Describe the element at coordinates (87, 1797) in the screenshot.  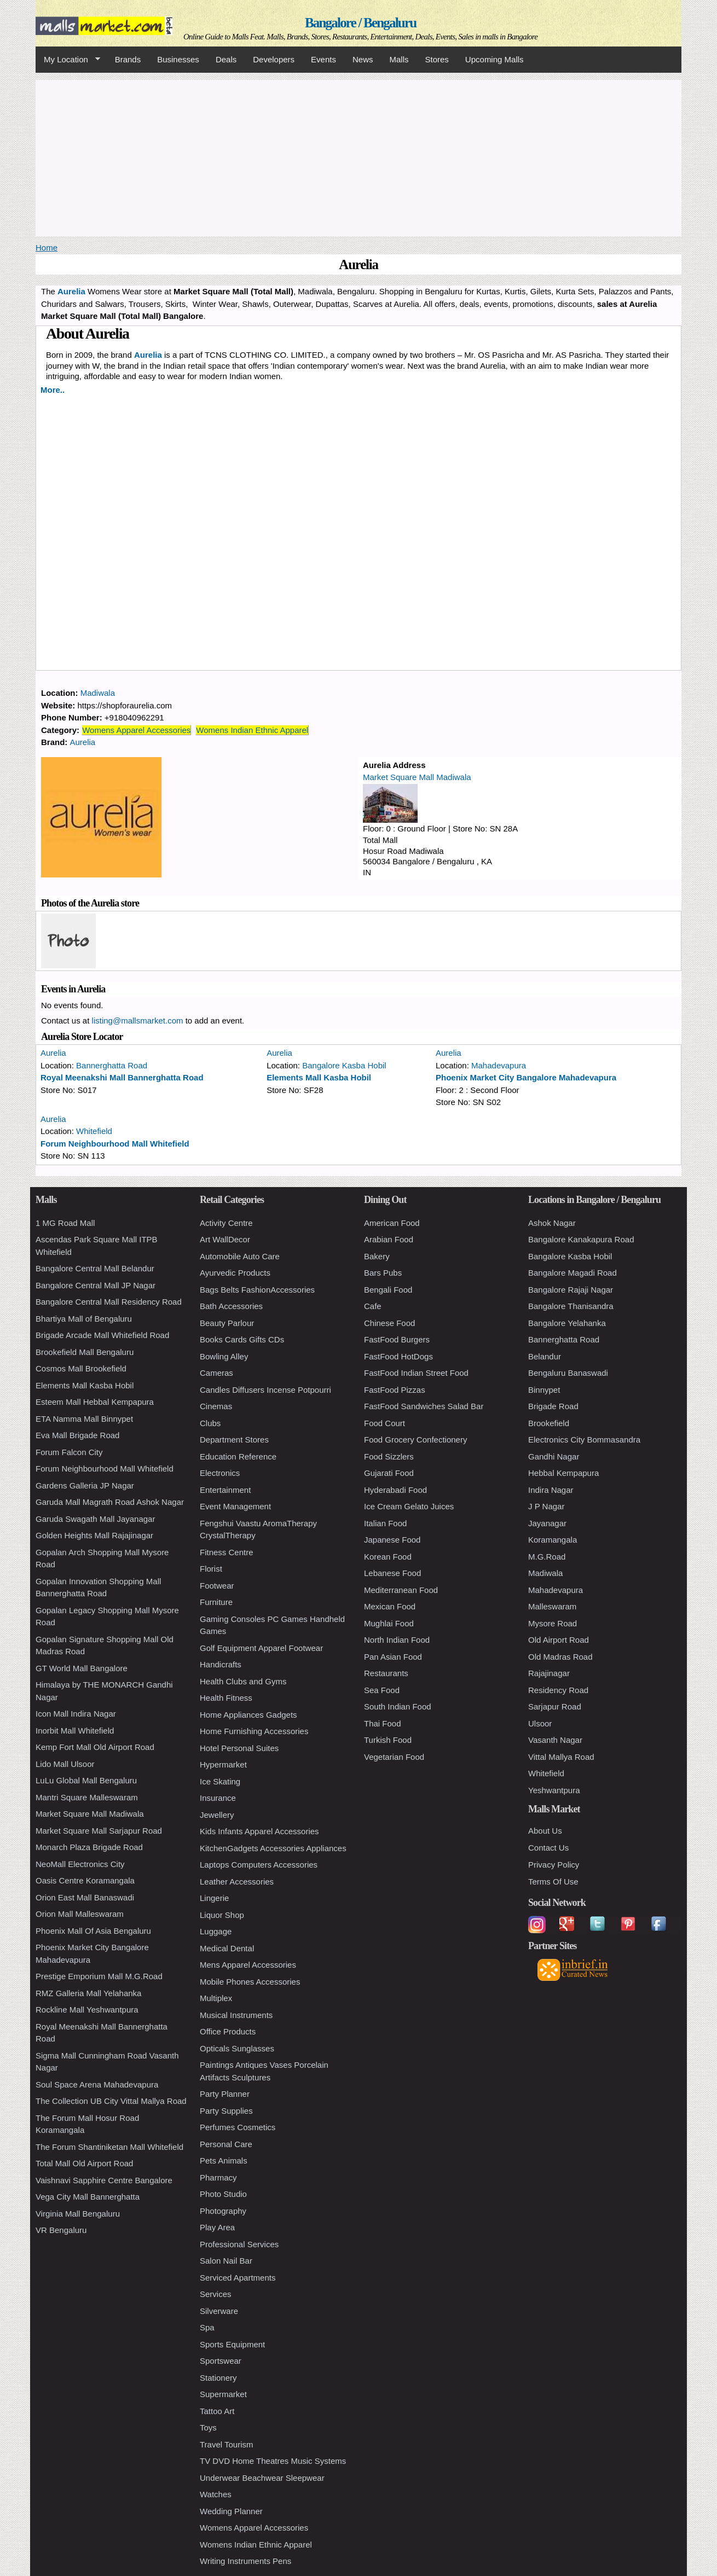
I see `Mantri Square Malleswaram` at that location.